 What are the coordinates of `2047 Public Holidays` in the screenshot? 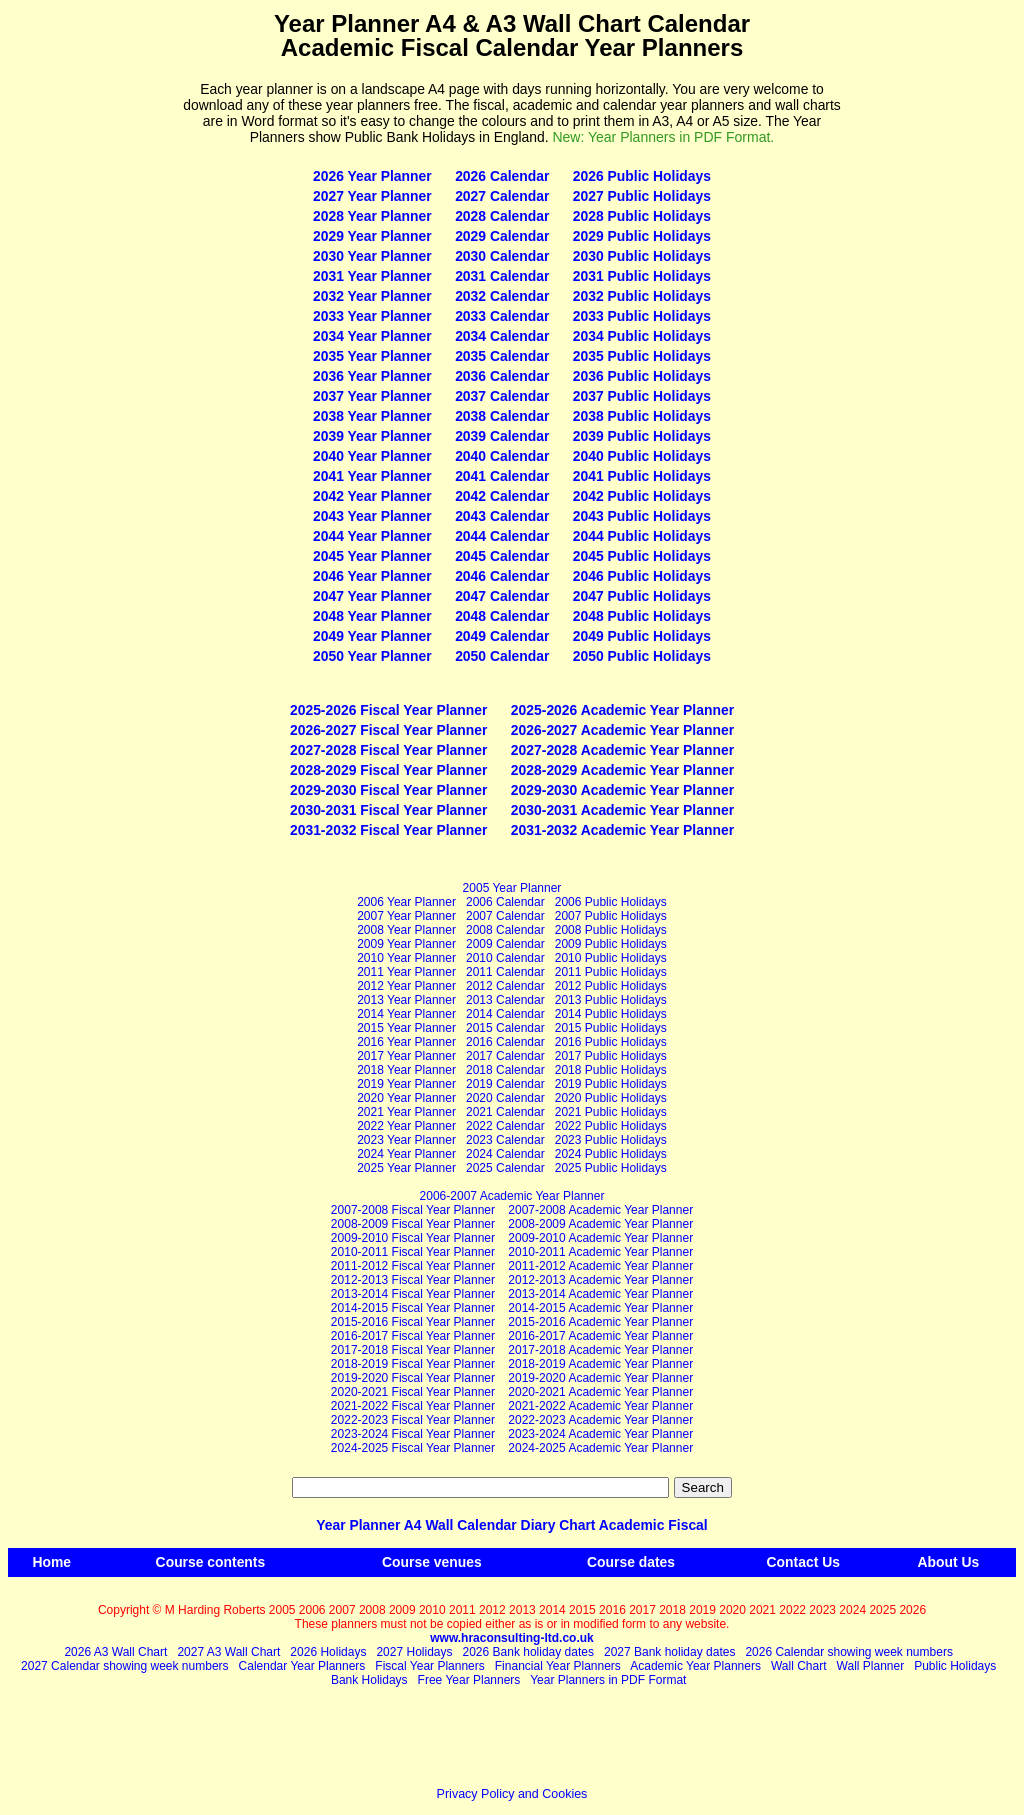 It's located at (642, 596).